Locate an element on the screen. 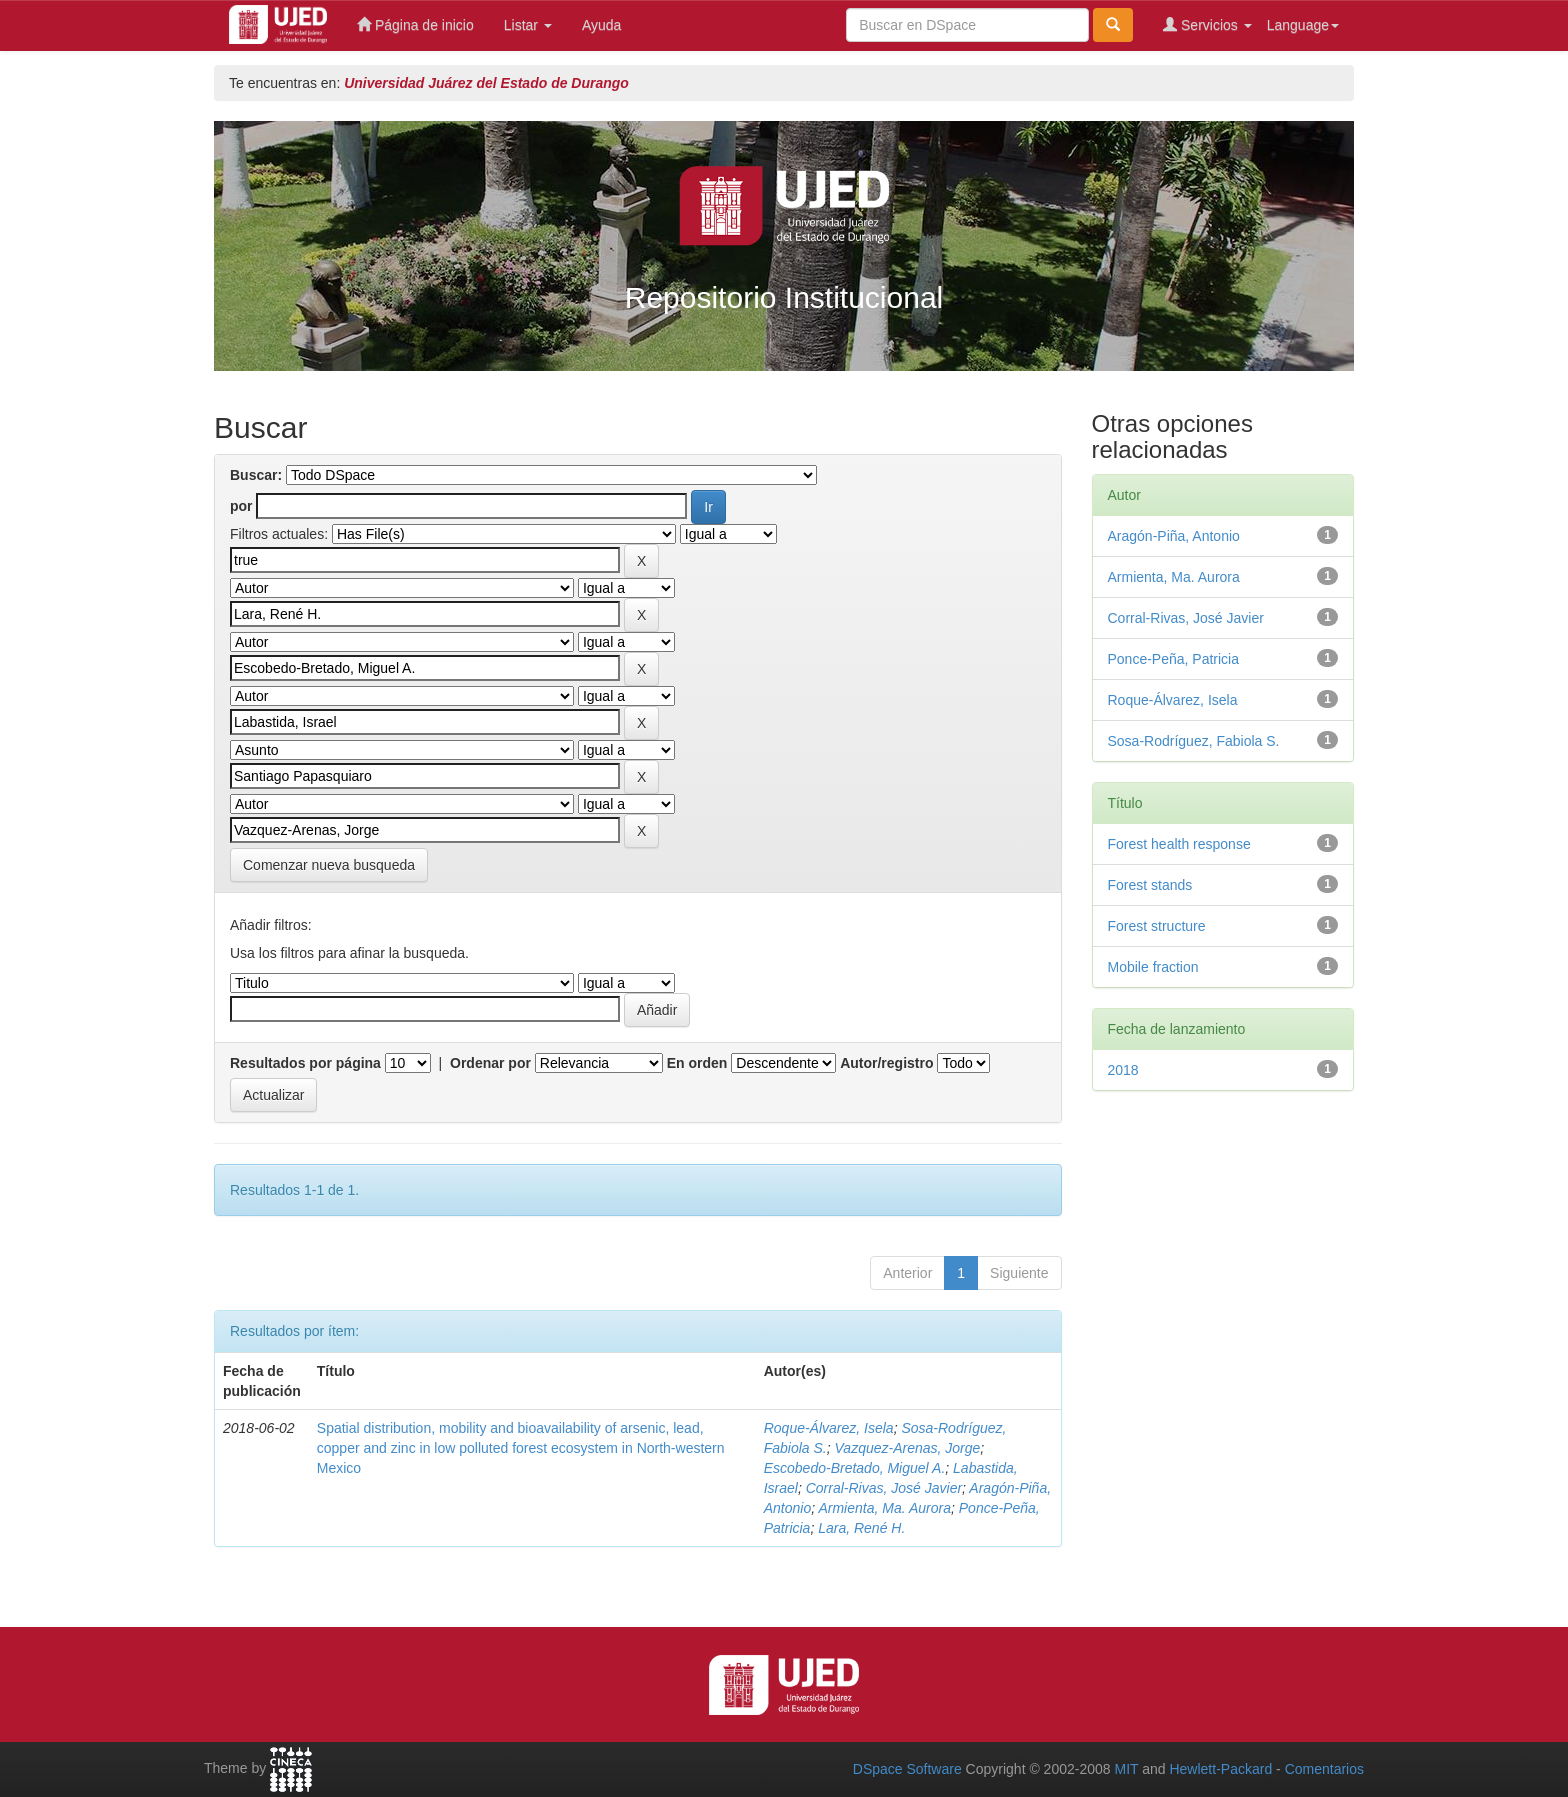 This screenshot has width=1568, height=1797. Comenzar nueva busqueda is located at coordinates (329, 865).